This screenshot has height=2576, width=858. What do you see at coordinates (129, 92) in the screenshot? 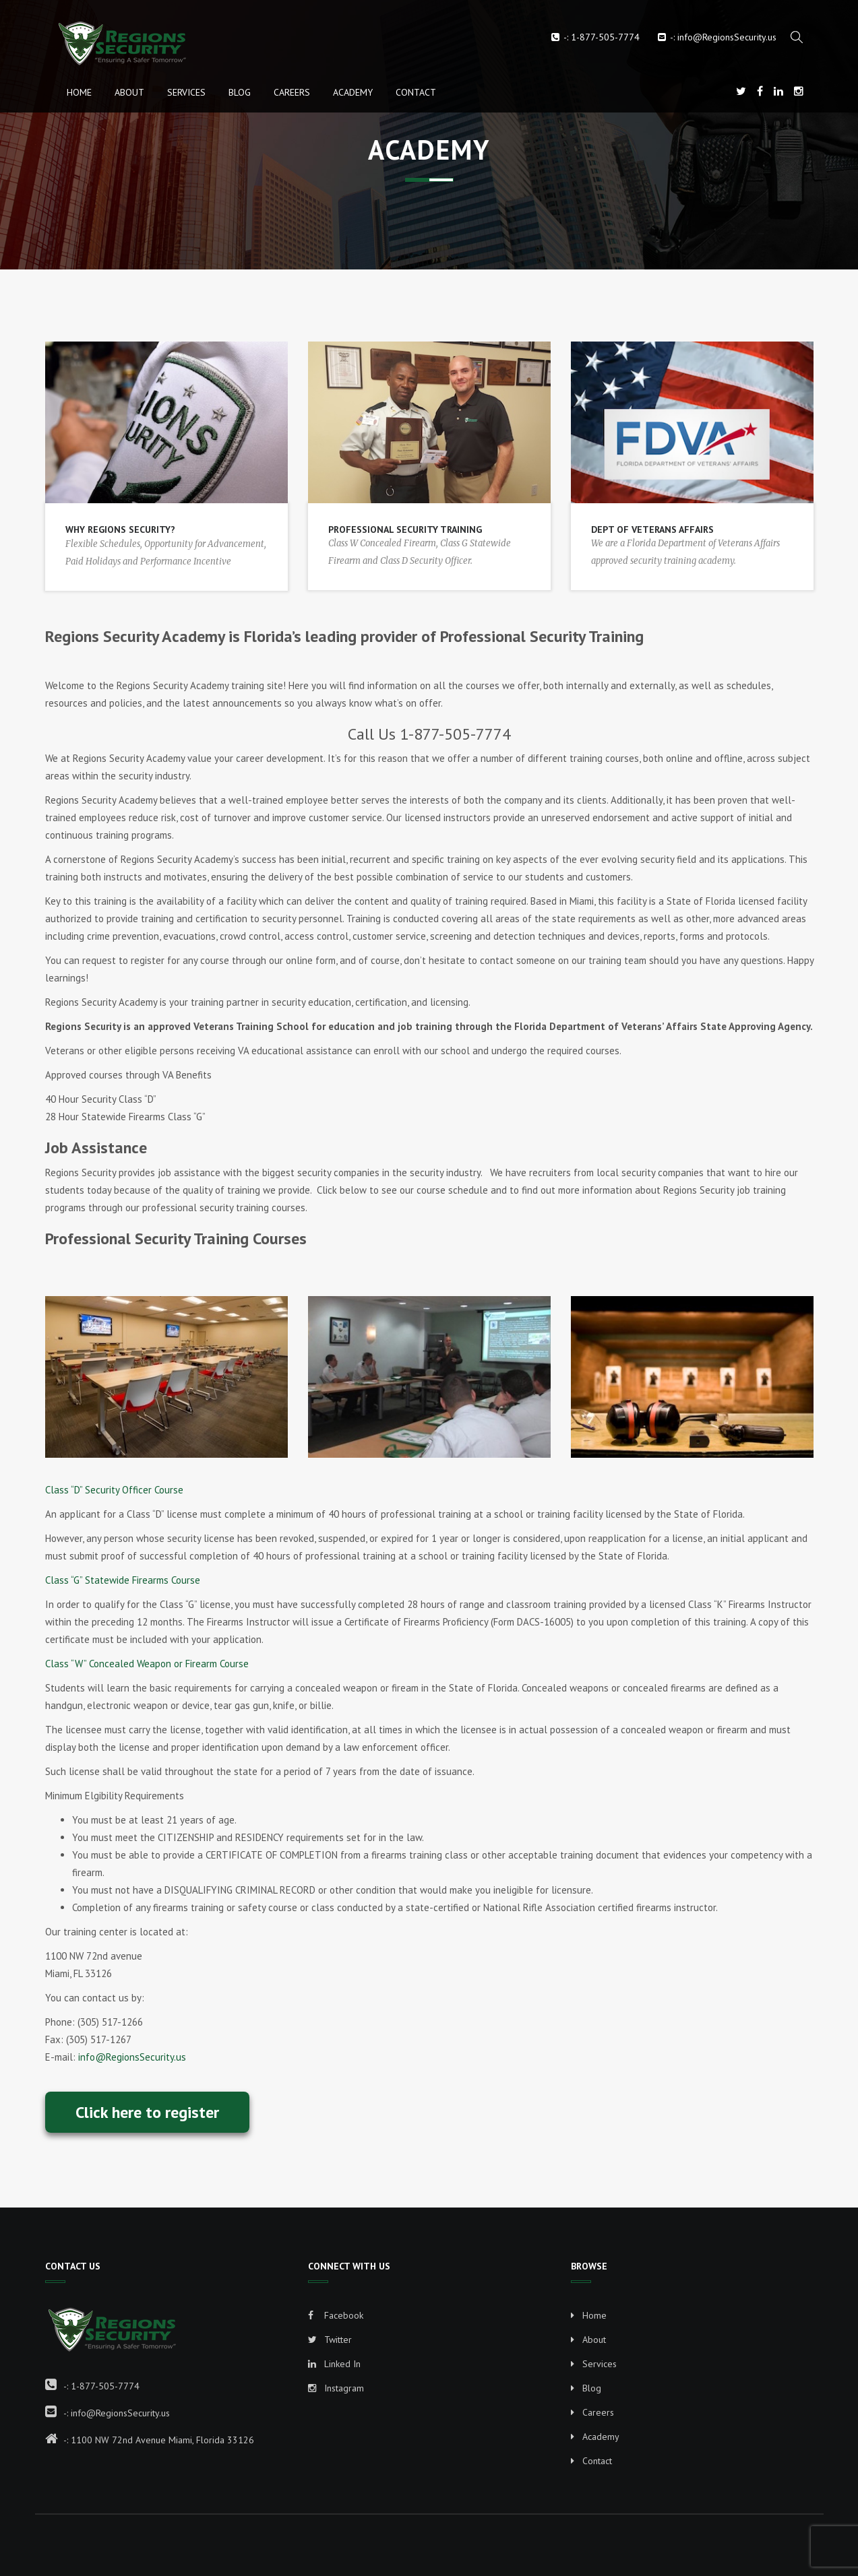
I see `About` at bounding box center [129, 92].